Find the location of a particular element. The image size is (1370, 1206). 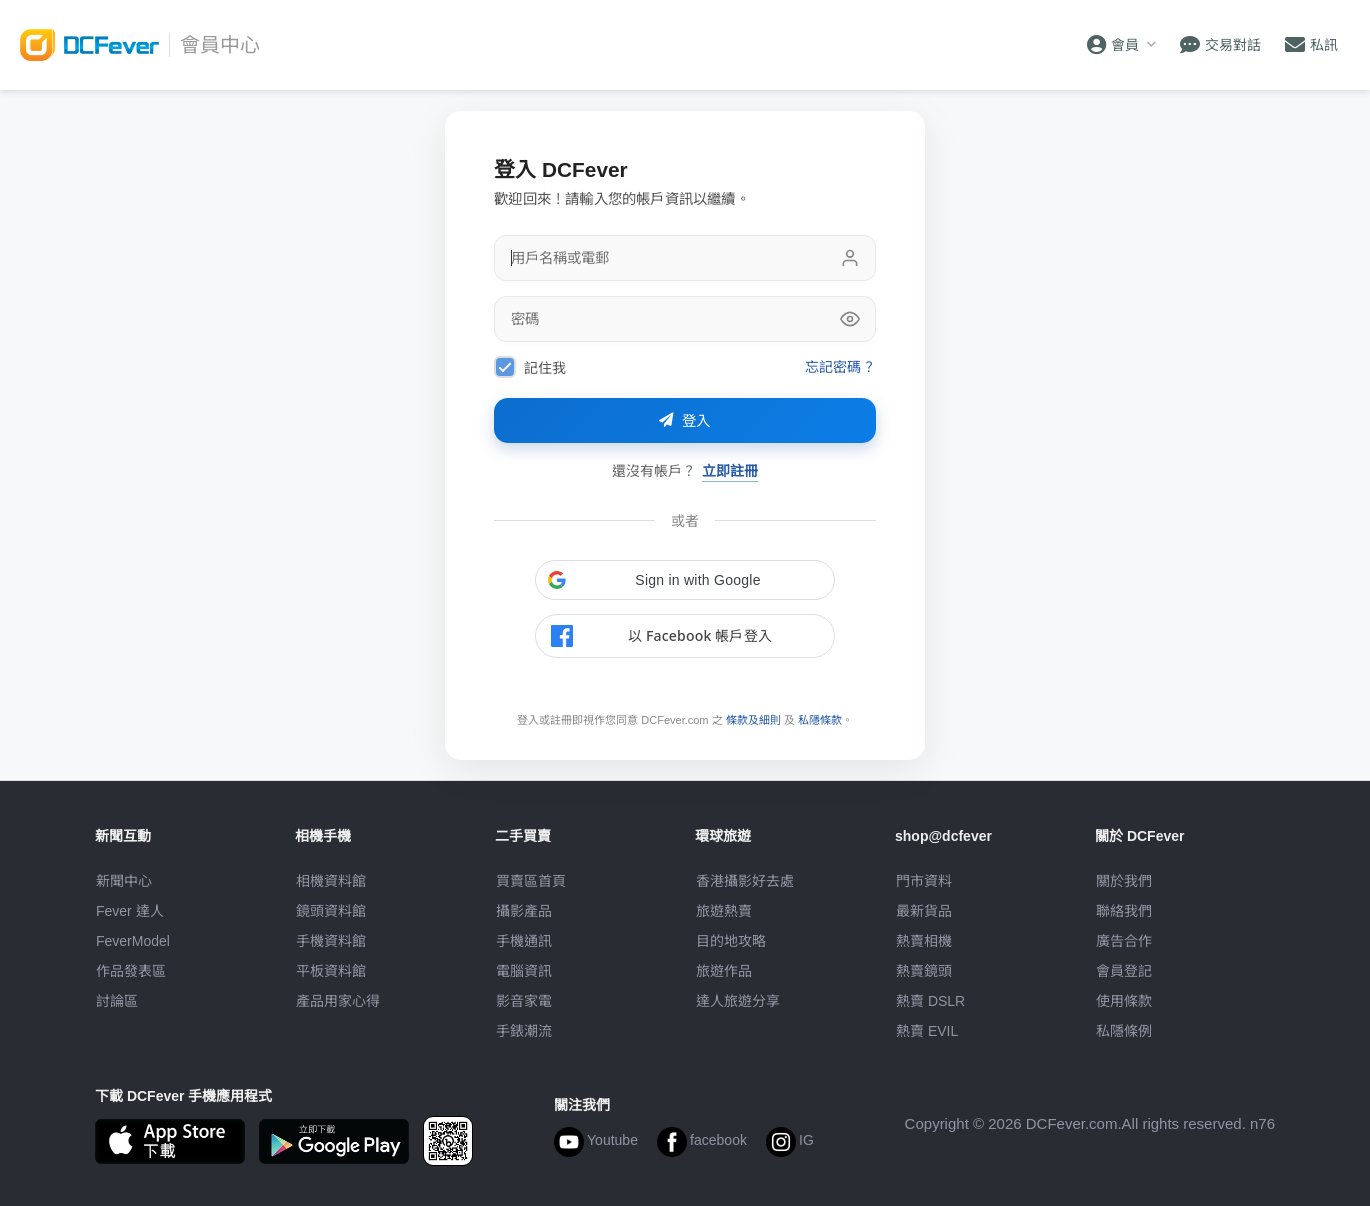

買賣區首頁 is located at coordinates (531, 881).